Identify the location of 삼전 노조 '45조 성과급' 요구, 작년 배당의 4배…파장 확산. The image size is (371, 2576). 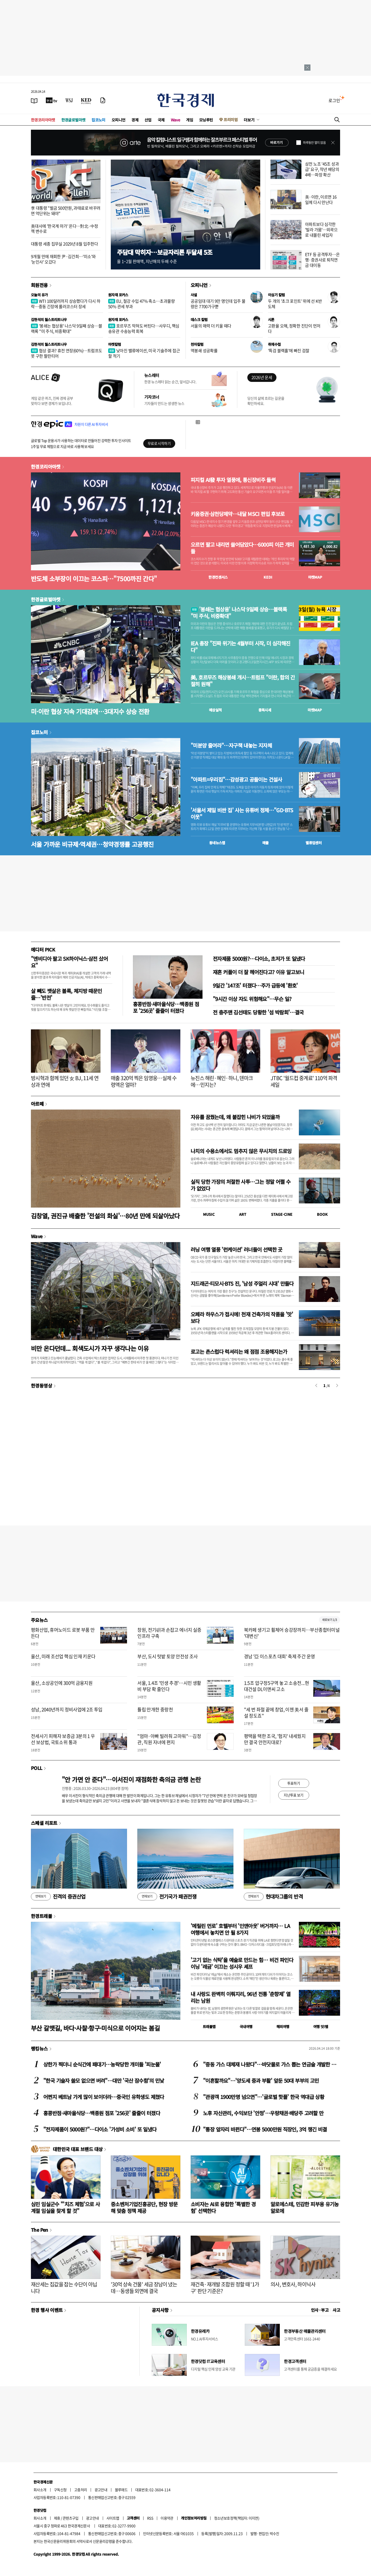
(322, 169).